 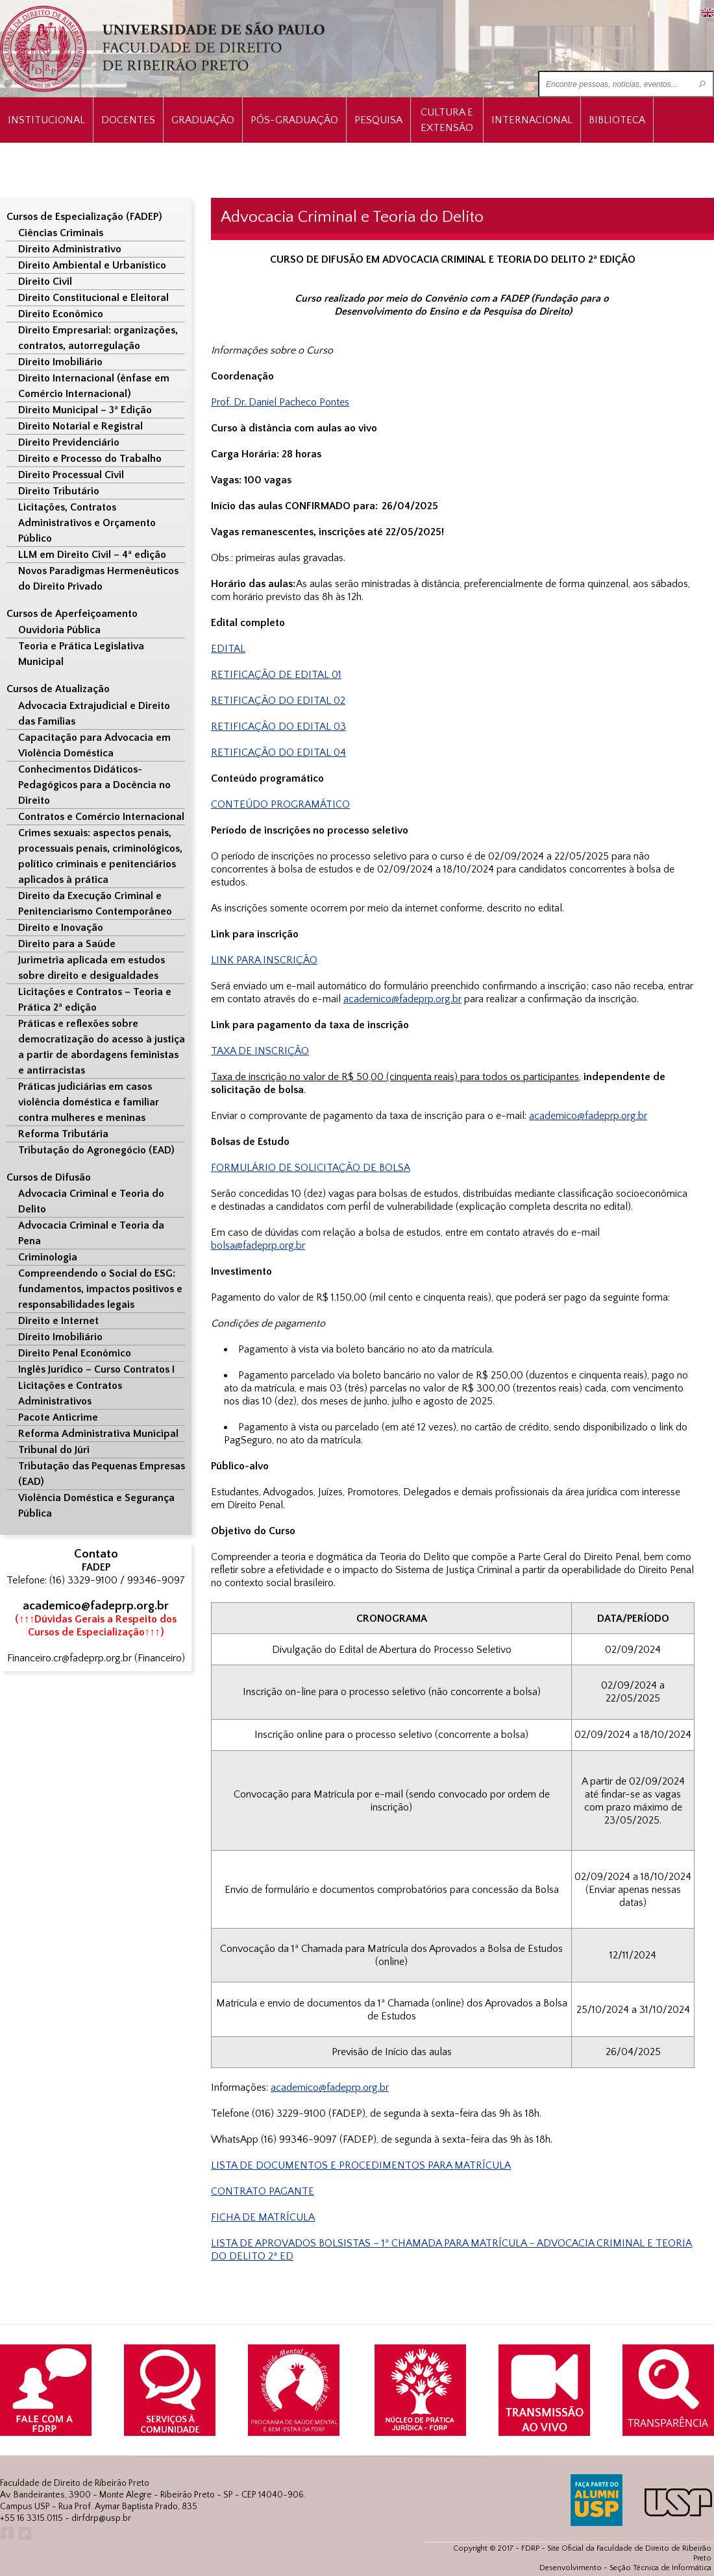 What do you see at coordinates (262, 2191) in the screenshot?
I see `CONTRATO PAGANTE` at bounding box center [262, 2191].